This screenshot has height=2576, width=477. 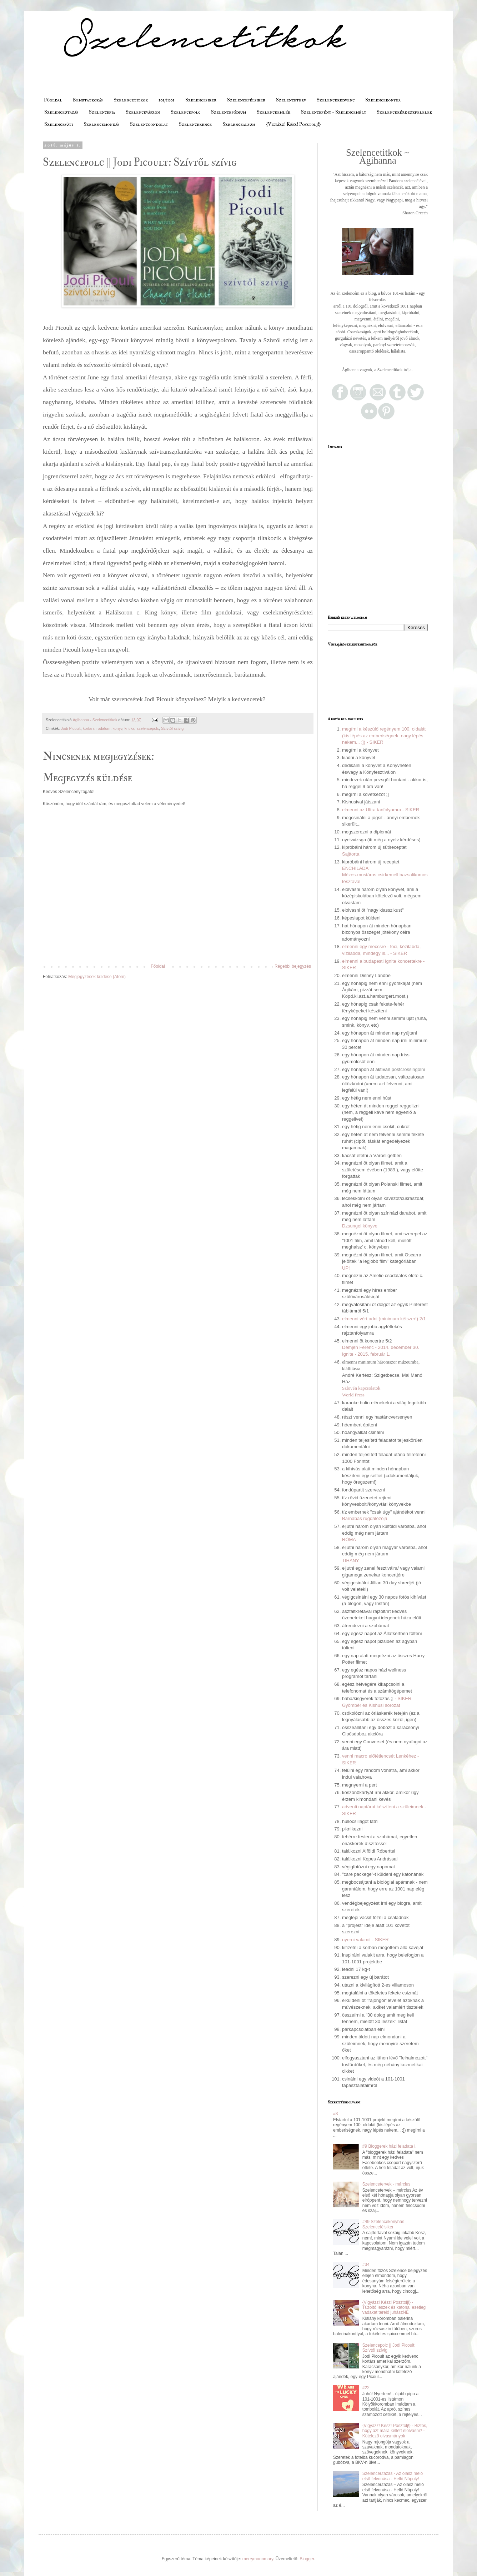 I want to click on megírni a készülő regényem 100. oldalát (kis lépés az emberiségnek, nagy lépés nekem... ;]) - SIKER, so click(x=384, y=735).